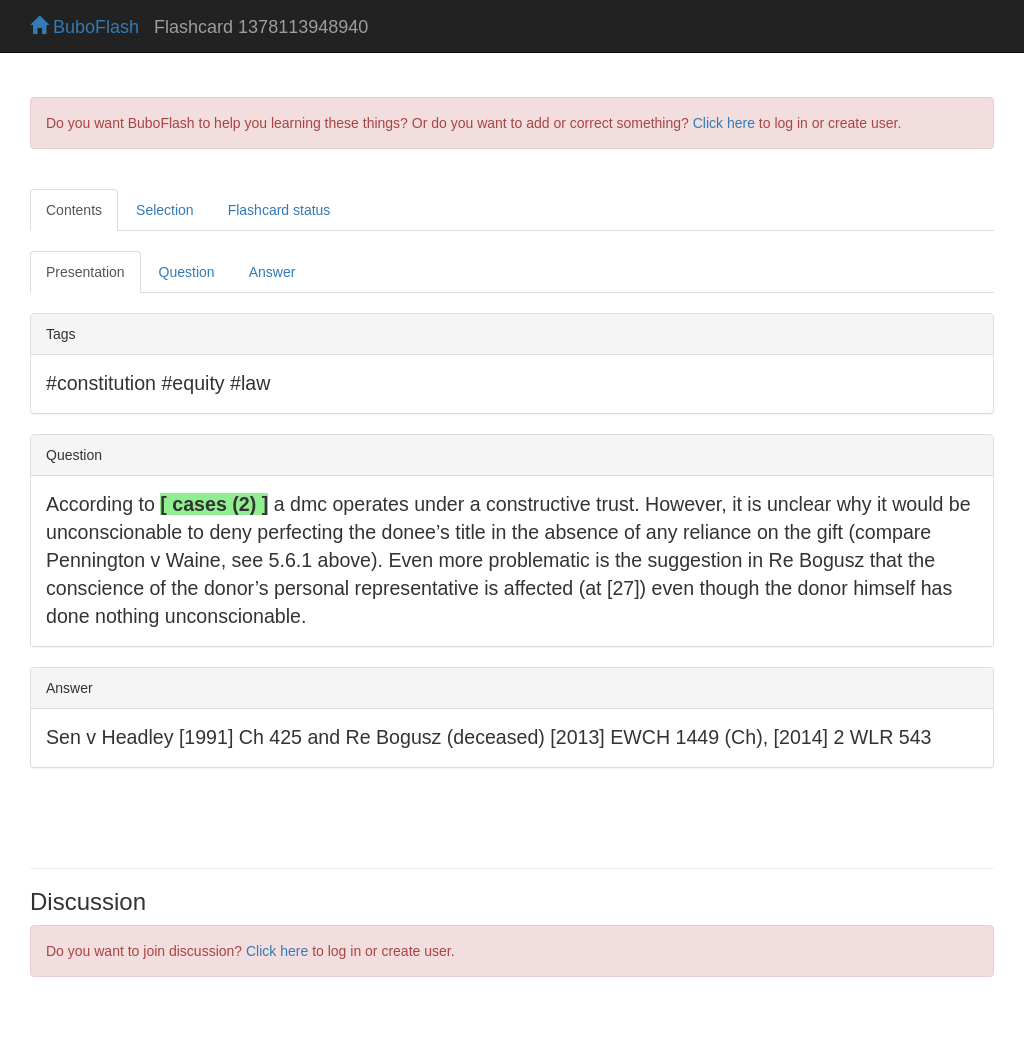 This screenshot has width=1024, height=1057. Describe the element at coordinates (165, 210) in the screenshot. I see `Selection` at that location.